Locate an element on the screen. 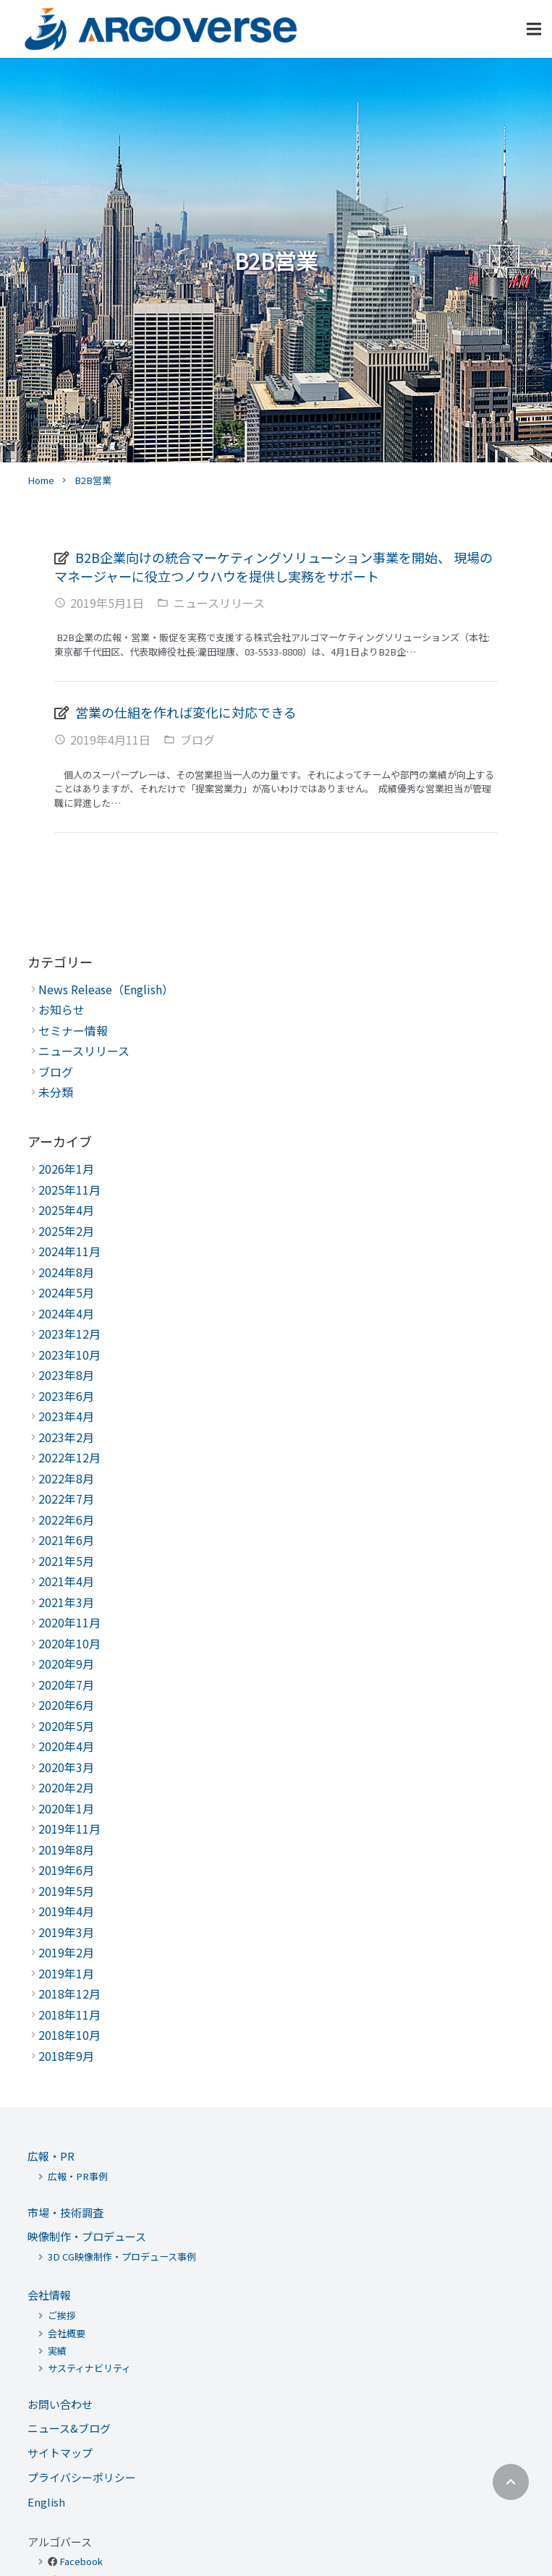  2020年10月 is located at coordinates (69, 1643).